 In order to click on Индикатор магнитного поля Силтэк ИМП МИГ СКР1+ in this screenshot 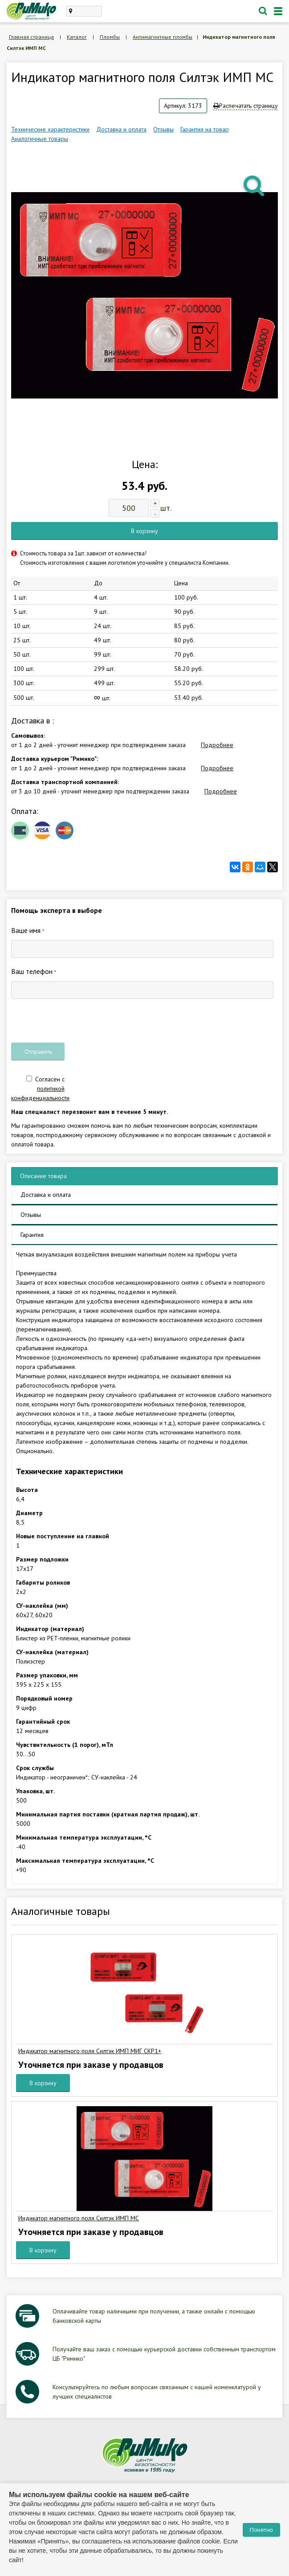, I will do `click(89, 2051)`.